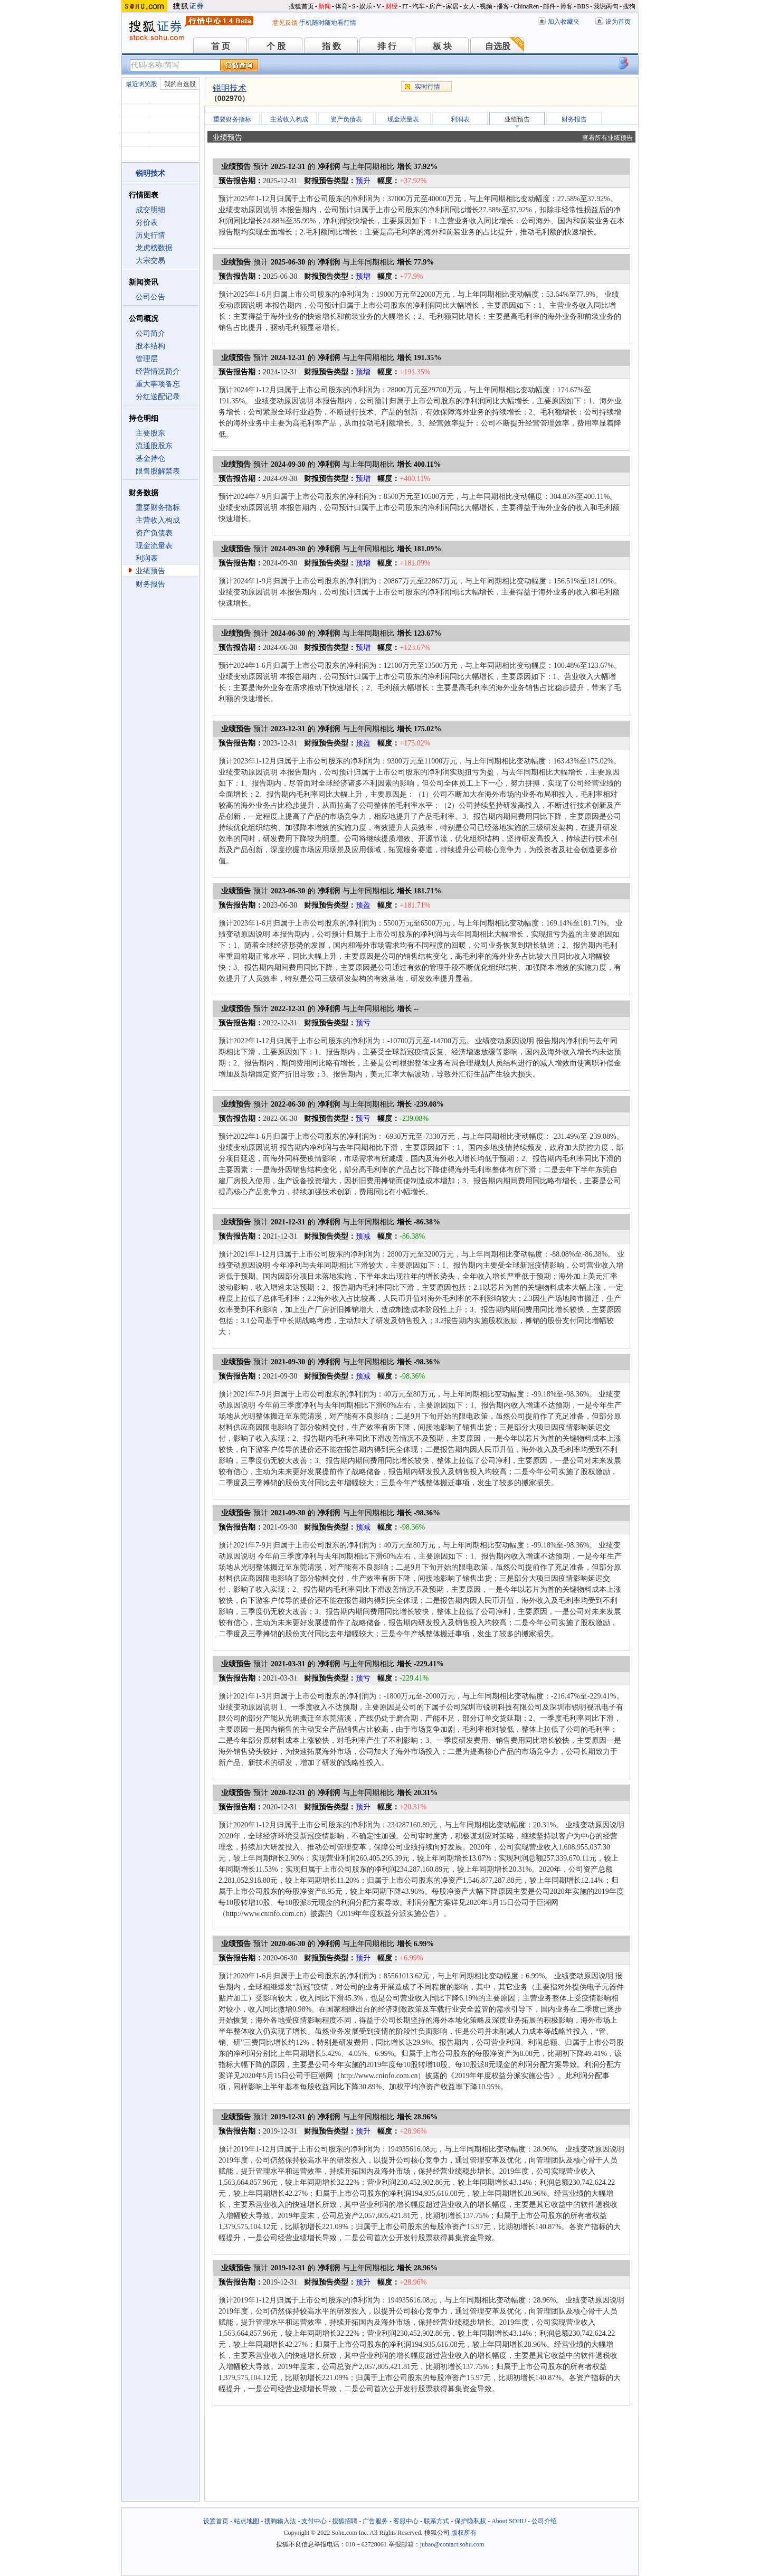 The height and width of the screenshot is (2576, 760). What do you see at coordinates (566, 6) in the screenshot?
I see `博客` at bounding box center [566, 6].